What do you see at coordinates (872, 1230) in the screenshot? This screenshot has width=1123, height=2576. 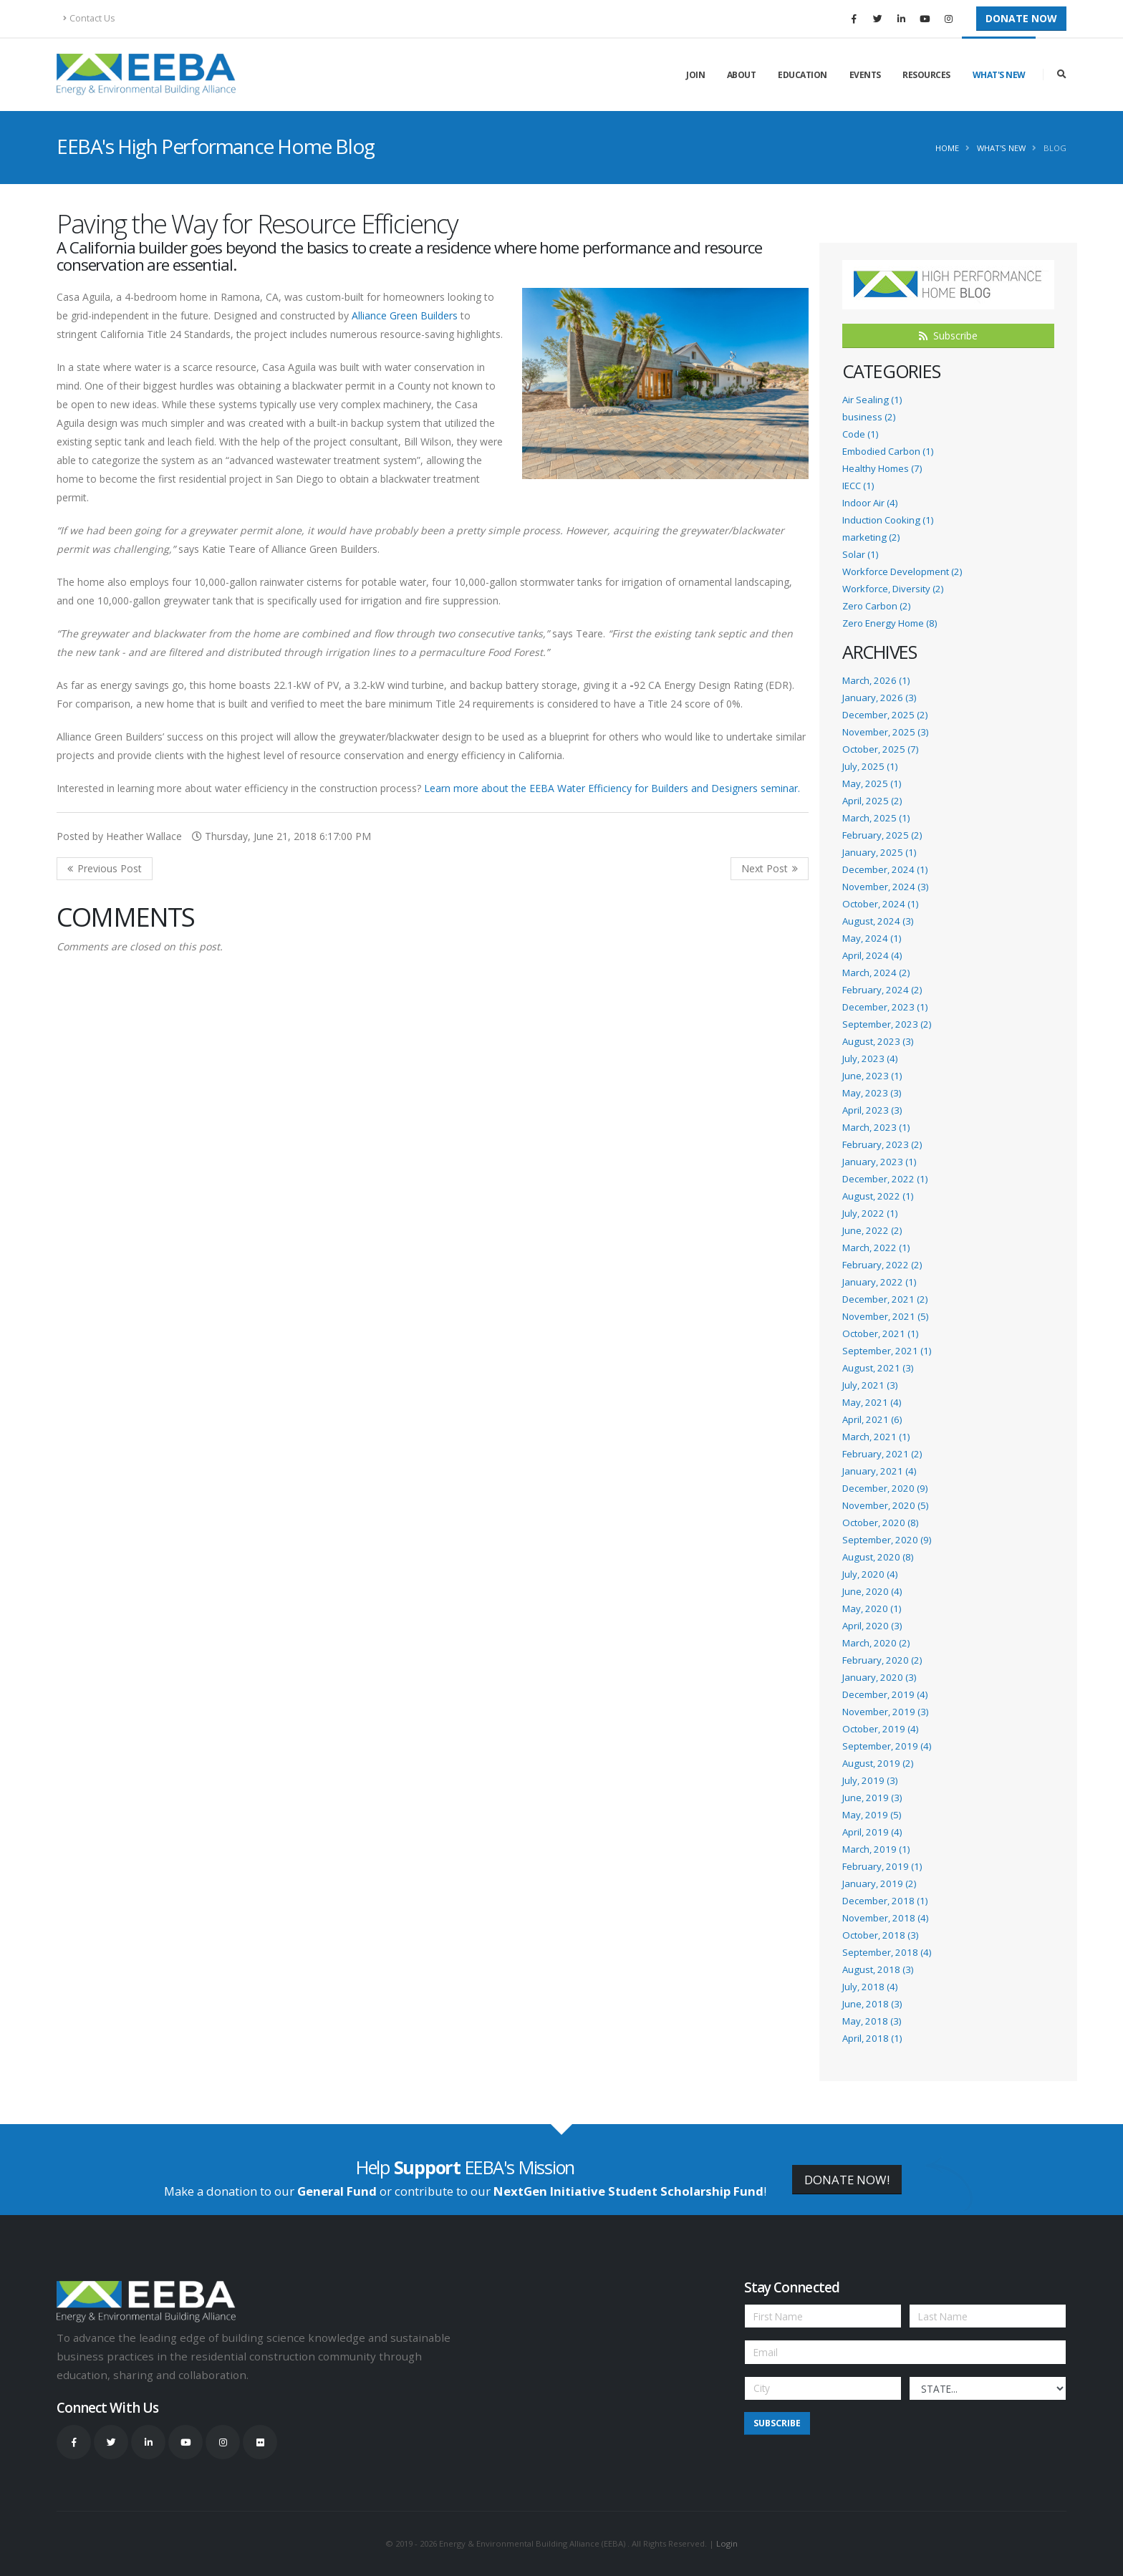 I see `June, 2022 (2)` at bounding box center [872, 1230].